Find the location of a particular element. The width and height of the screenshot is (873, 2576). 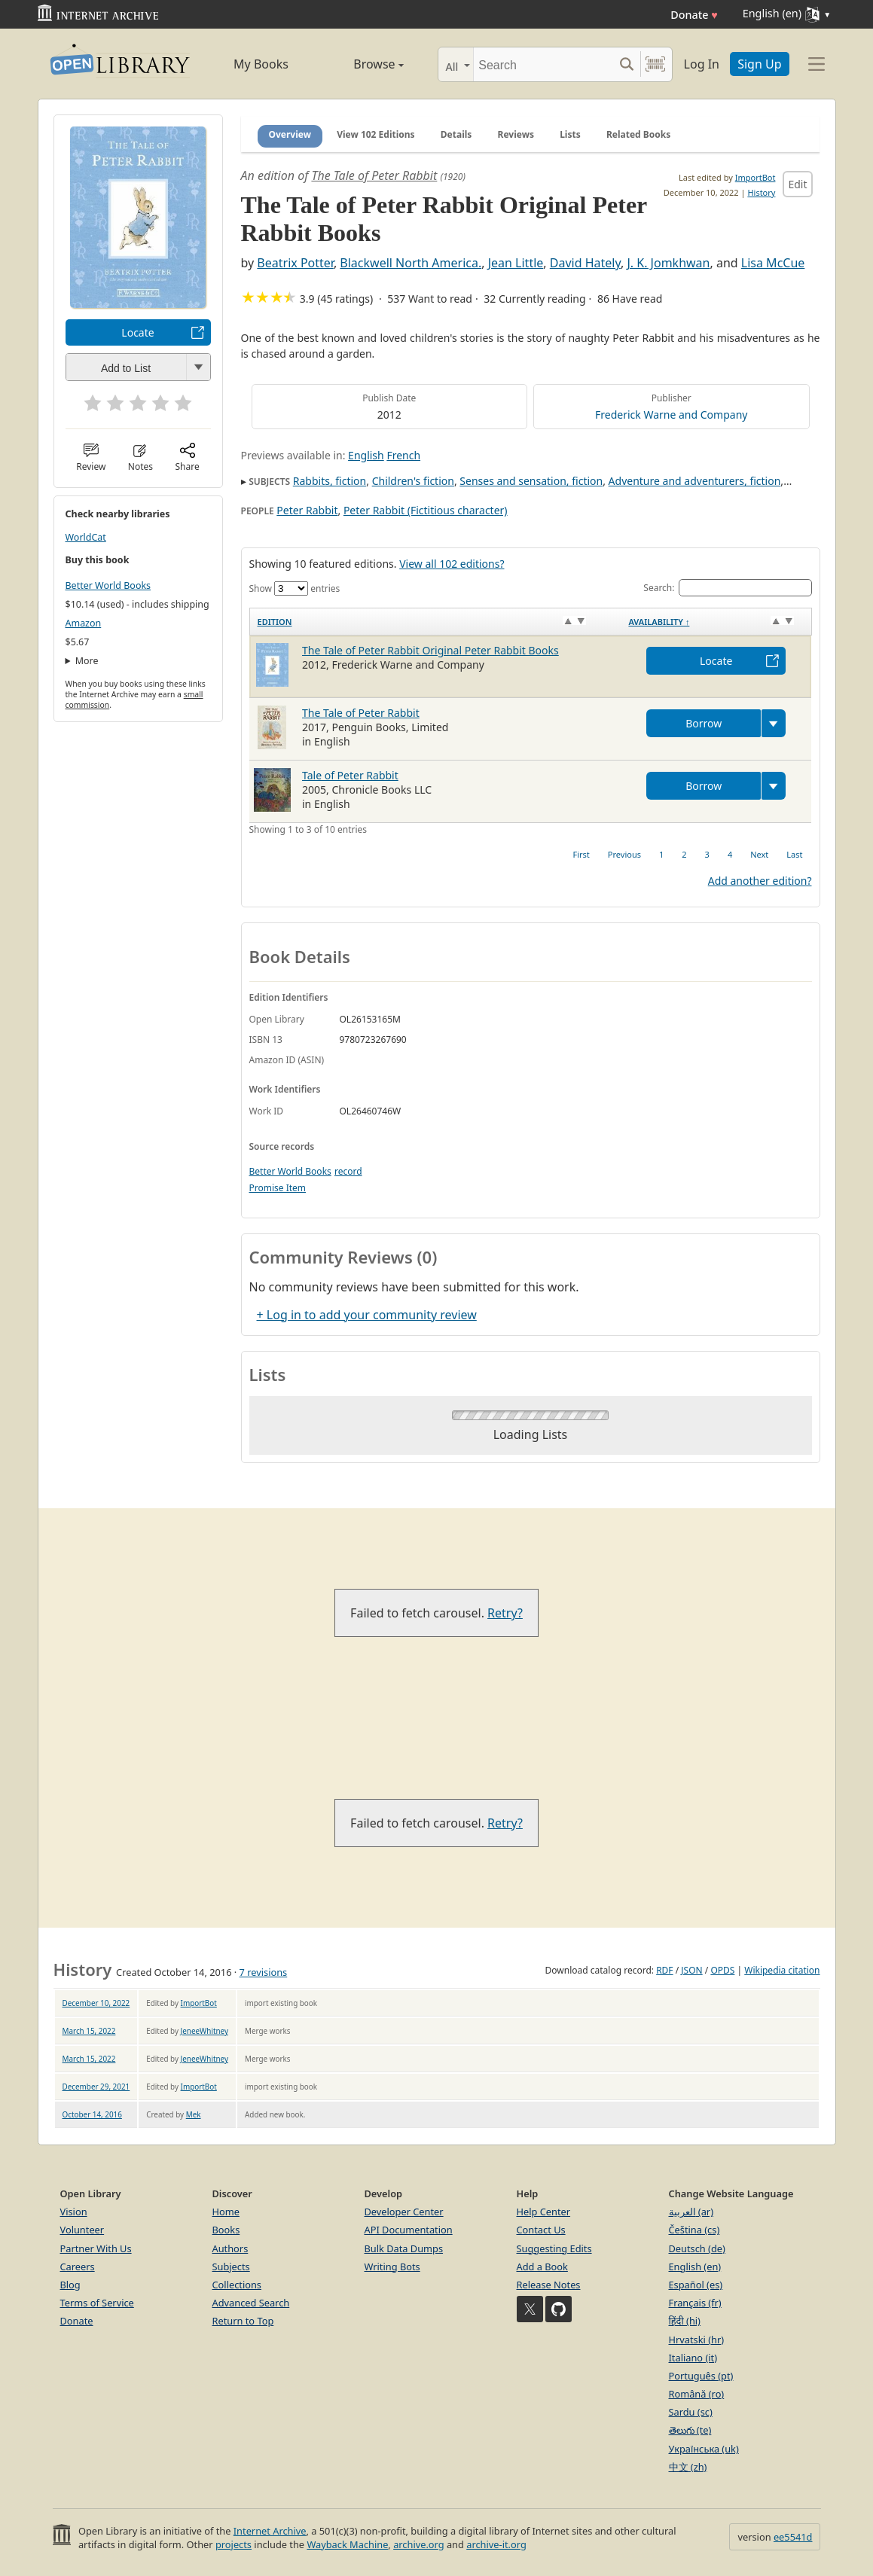

The Tale of Peter Rabbit Original Peter Rabbit Books is located at coordinates (430, 650).